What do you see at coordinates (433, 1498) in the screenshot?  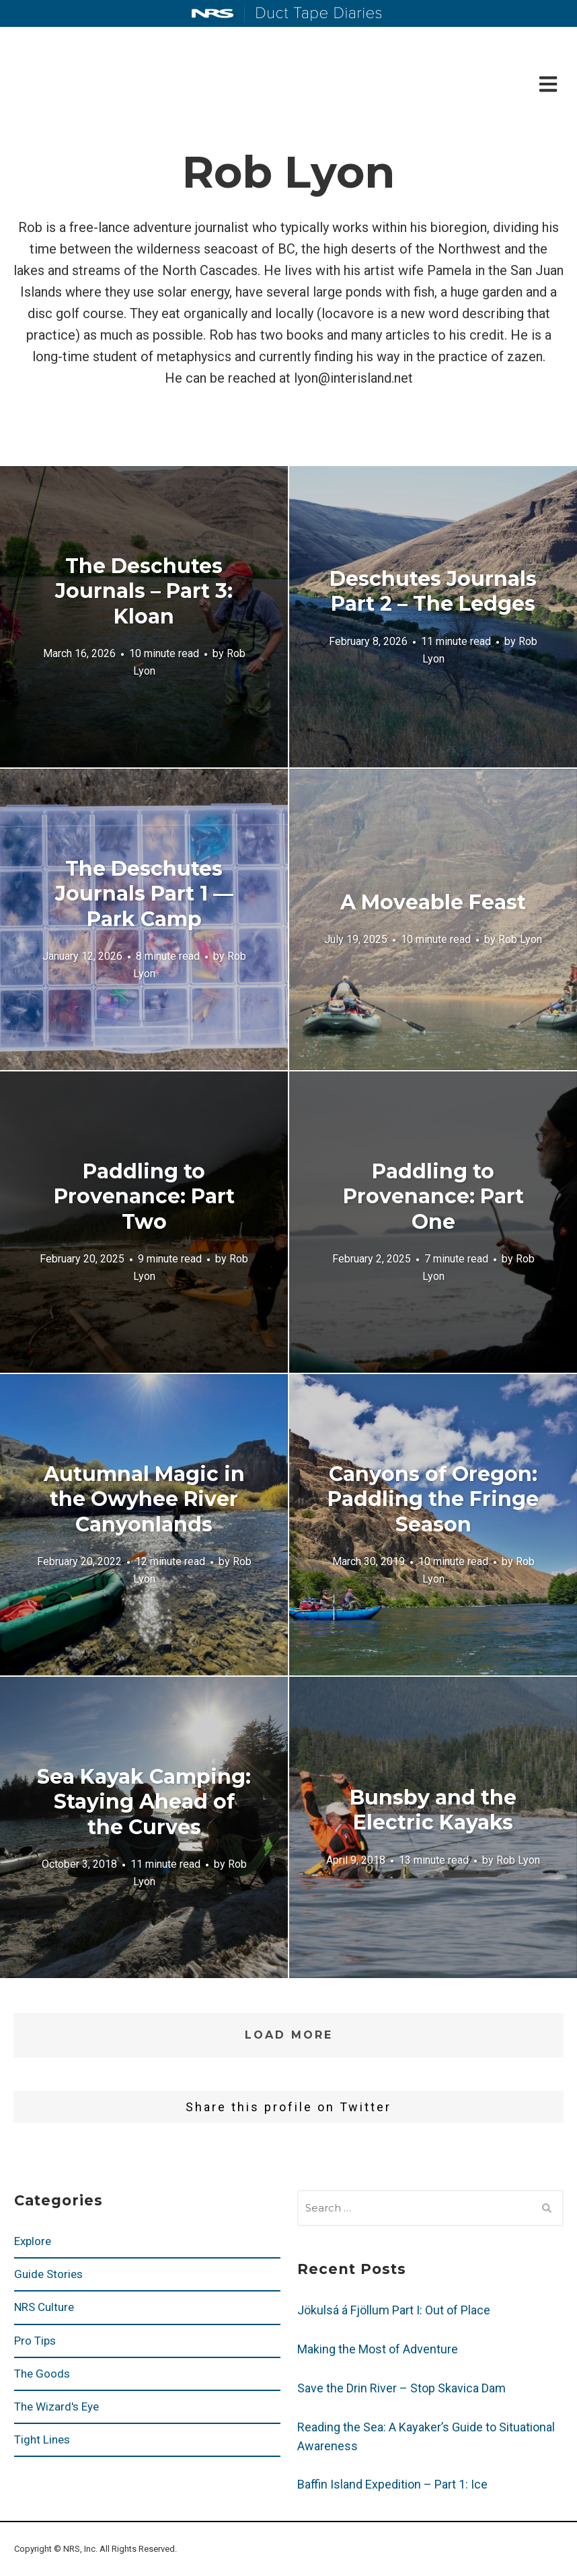 I see `Canyons of Oregon: Paddling the Fringe Season` at bounding box center [433, 1498].